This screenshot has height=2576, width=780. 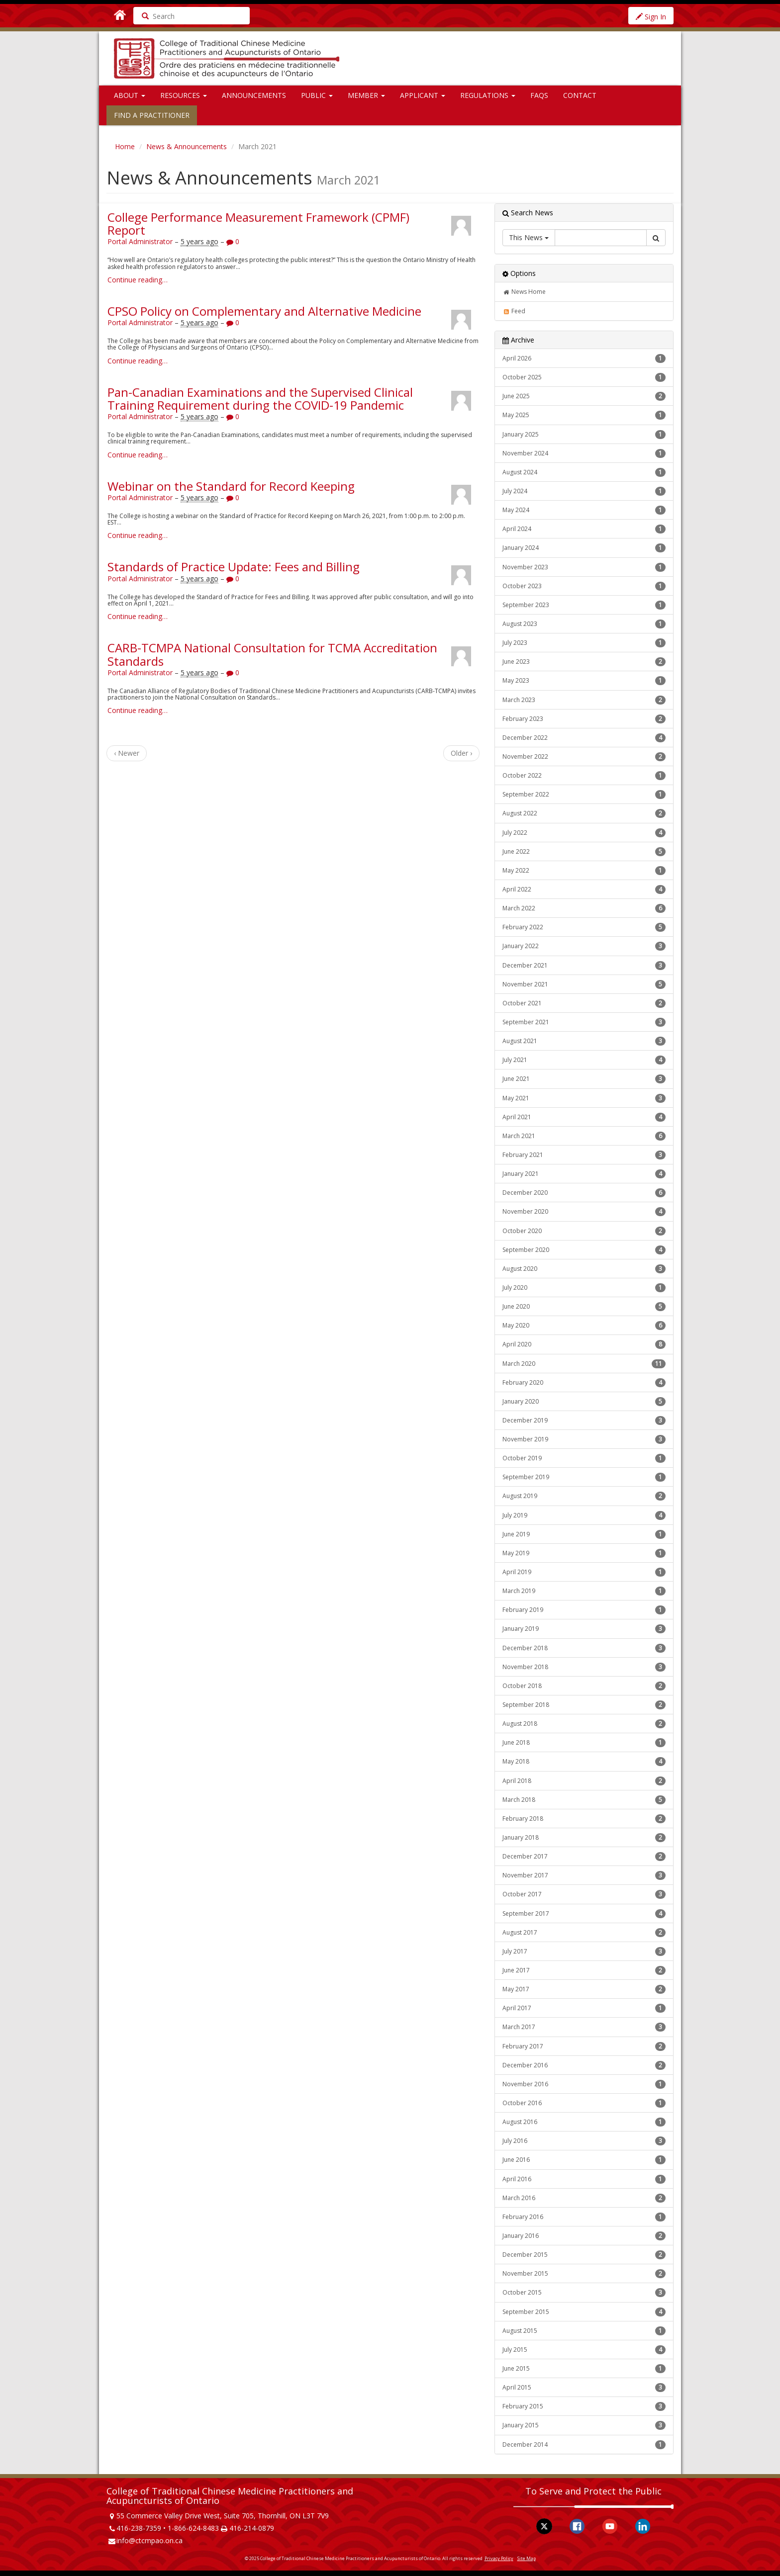 What do you see at coordinates (584, 1723) in the screenshot?
I see `August 2018` at bounding box center [584, 1723].